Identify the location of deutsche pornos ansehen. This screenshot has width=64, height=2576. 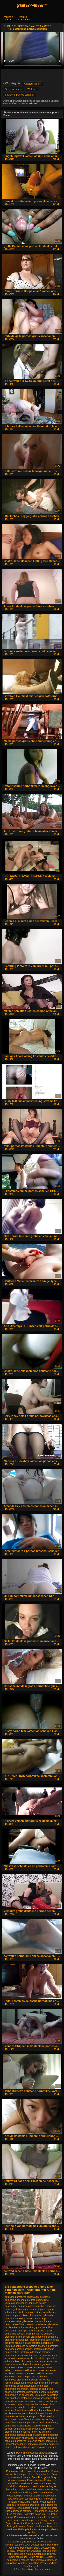
(31, 2306).